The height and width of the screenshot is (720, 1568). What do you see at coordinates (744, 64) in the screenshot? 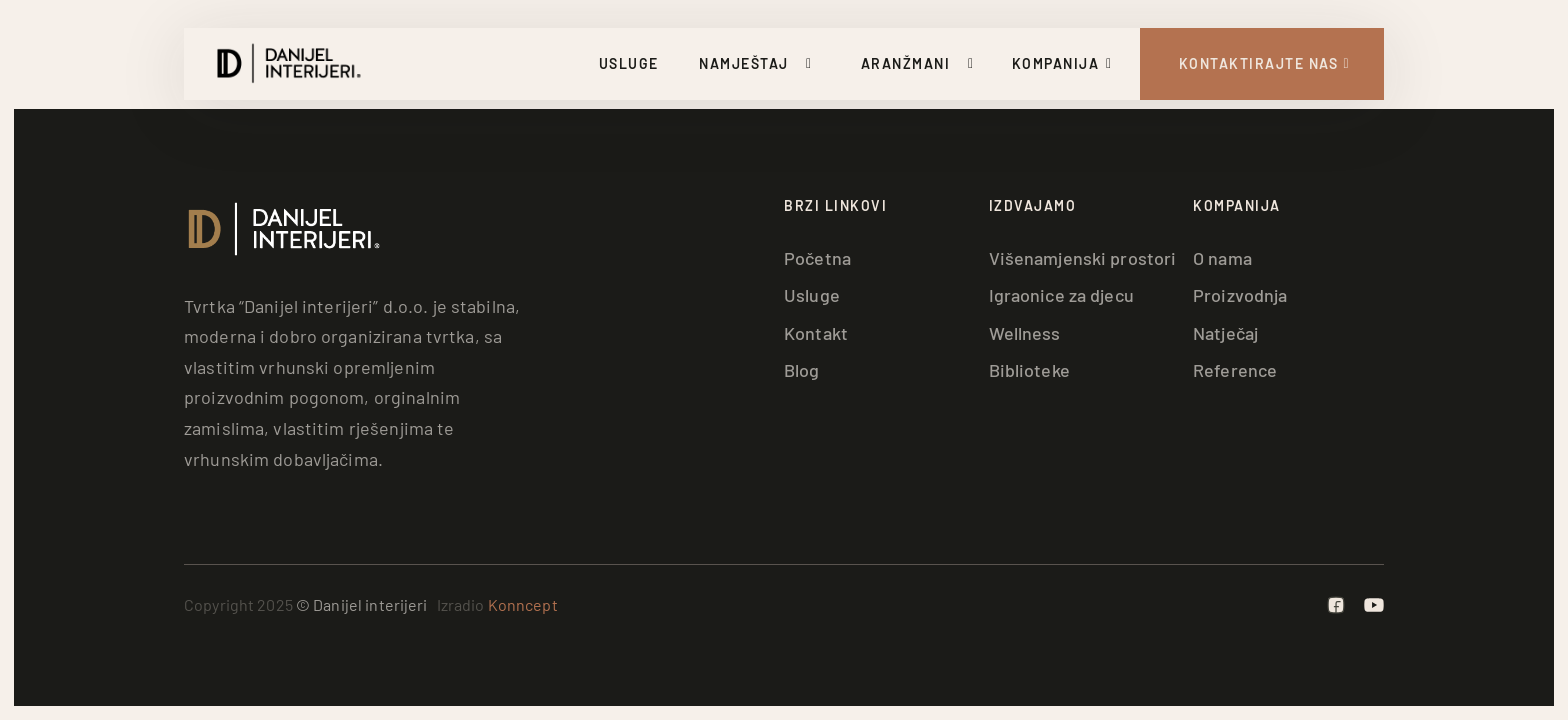
I see `Namještaj` at bounding box center [744, 64].